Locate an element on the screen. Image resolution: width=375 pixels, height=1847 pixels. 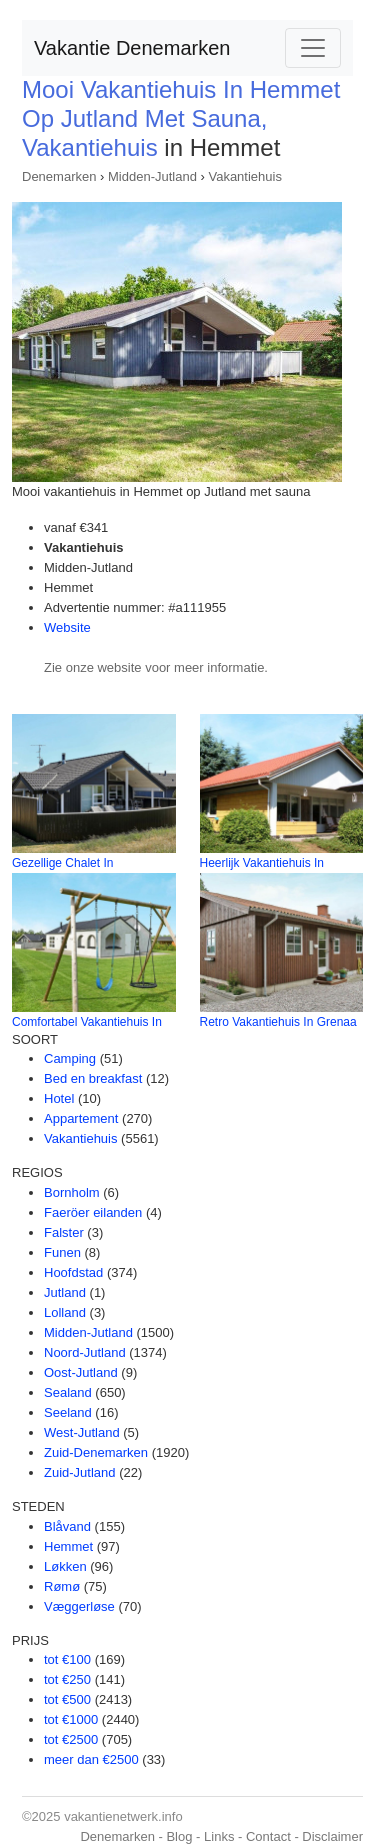
Bornholm is located at coordinates (72, 1192).